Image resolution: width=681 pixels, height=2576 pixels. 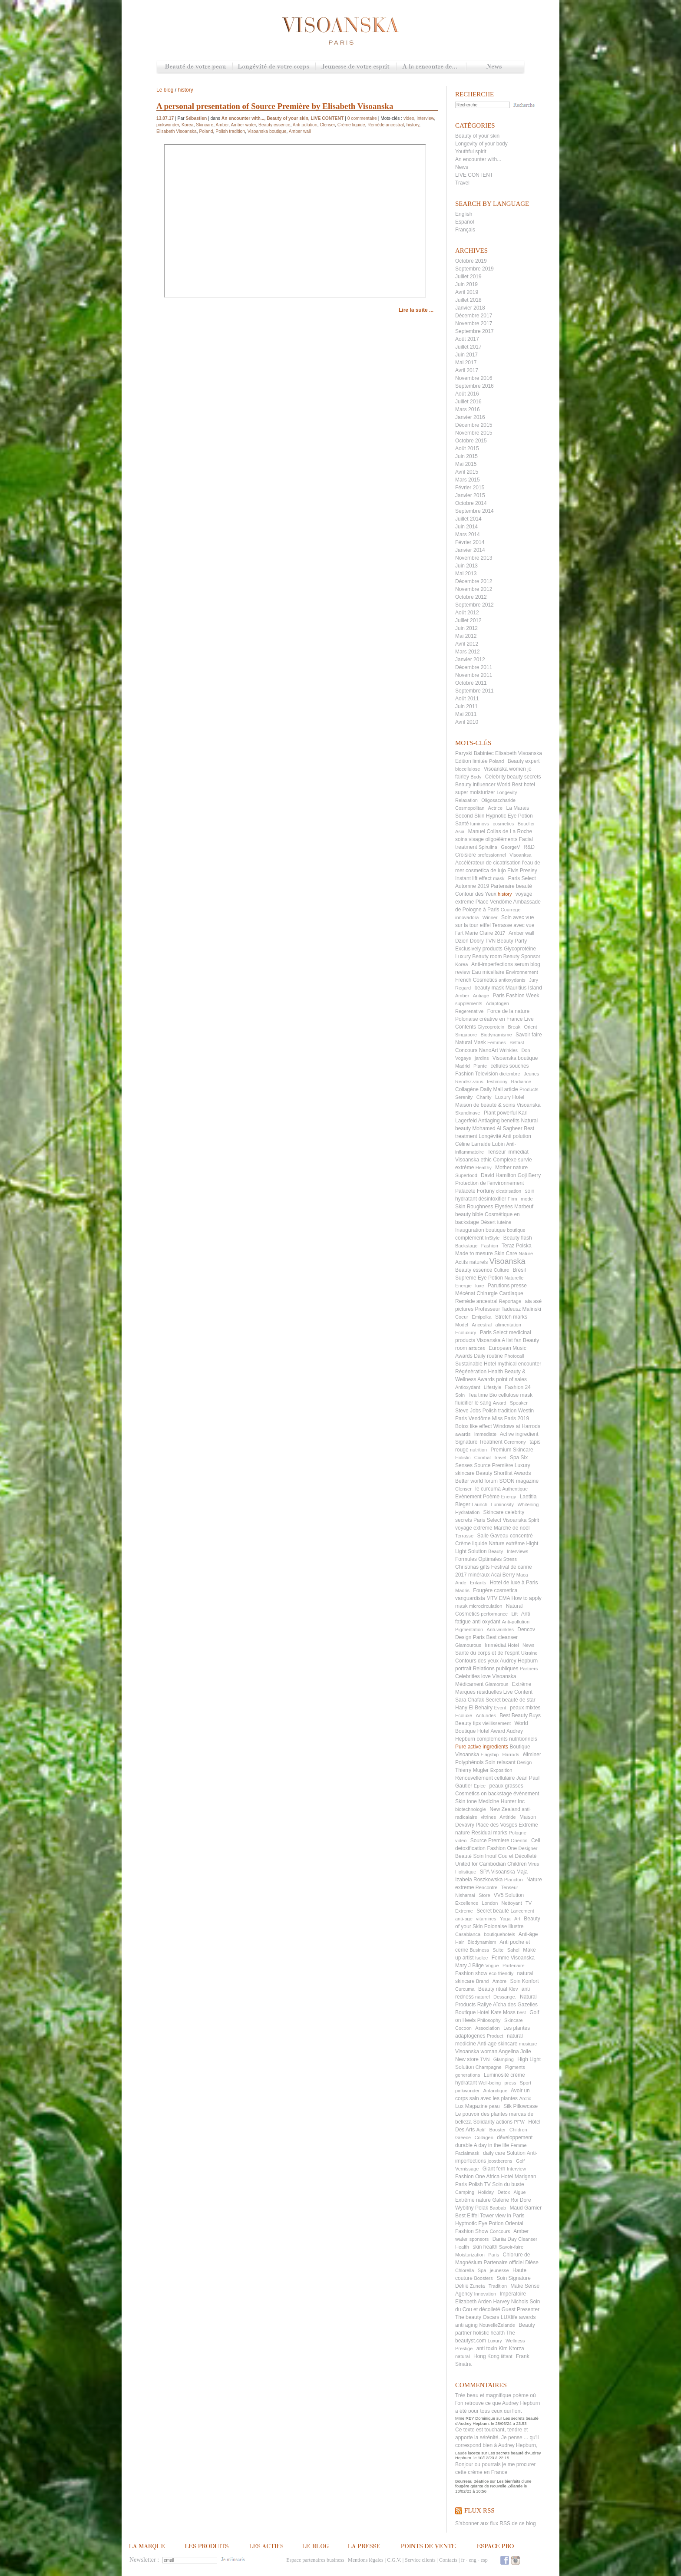 What do you see at coordinates (495, 2340) in the screenshot?
I see `Luxury` at bounding box center [495, 2340].